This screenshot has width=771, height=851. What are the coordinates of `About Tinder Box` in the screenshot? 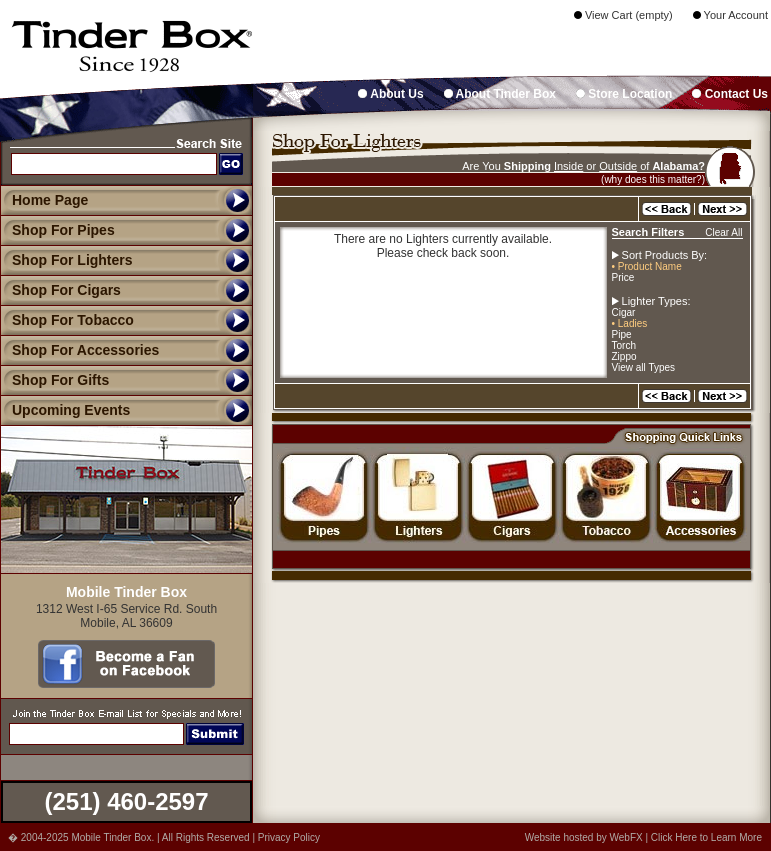 It's located at (500, 94).